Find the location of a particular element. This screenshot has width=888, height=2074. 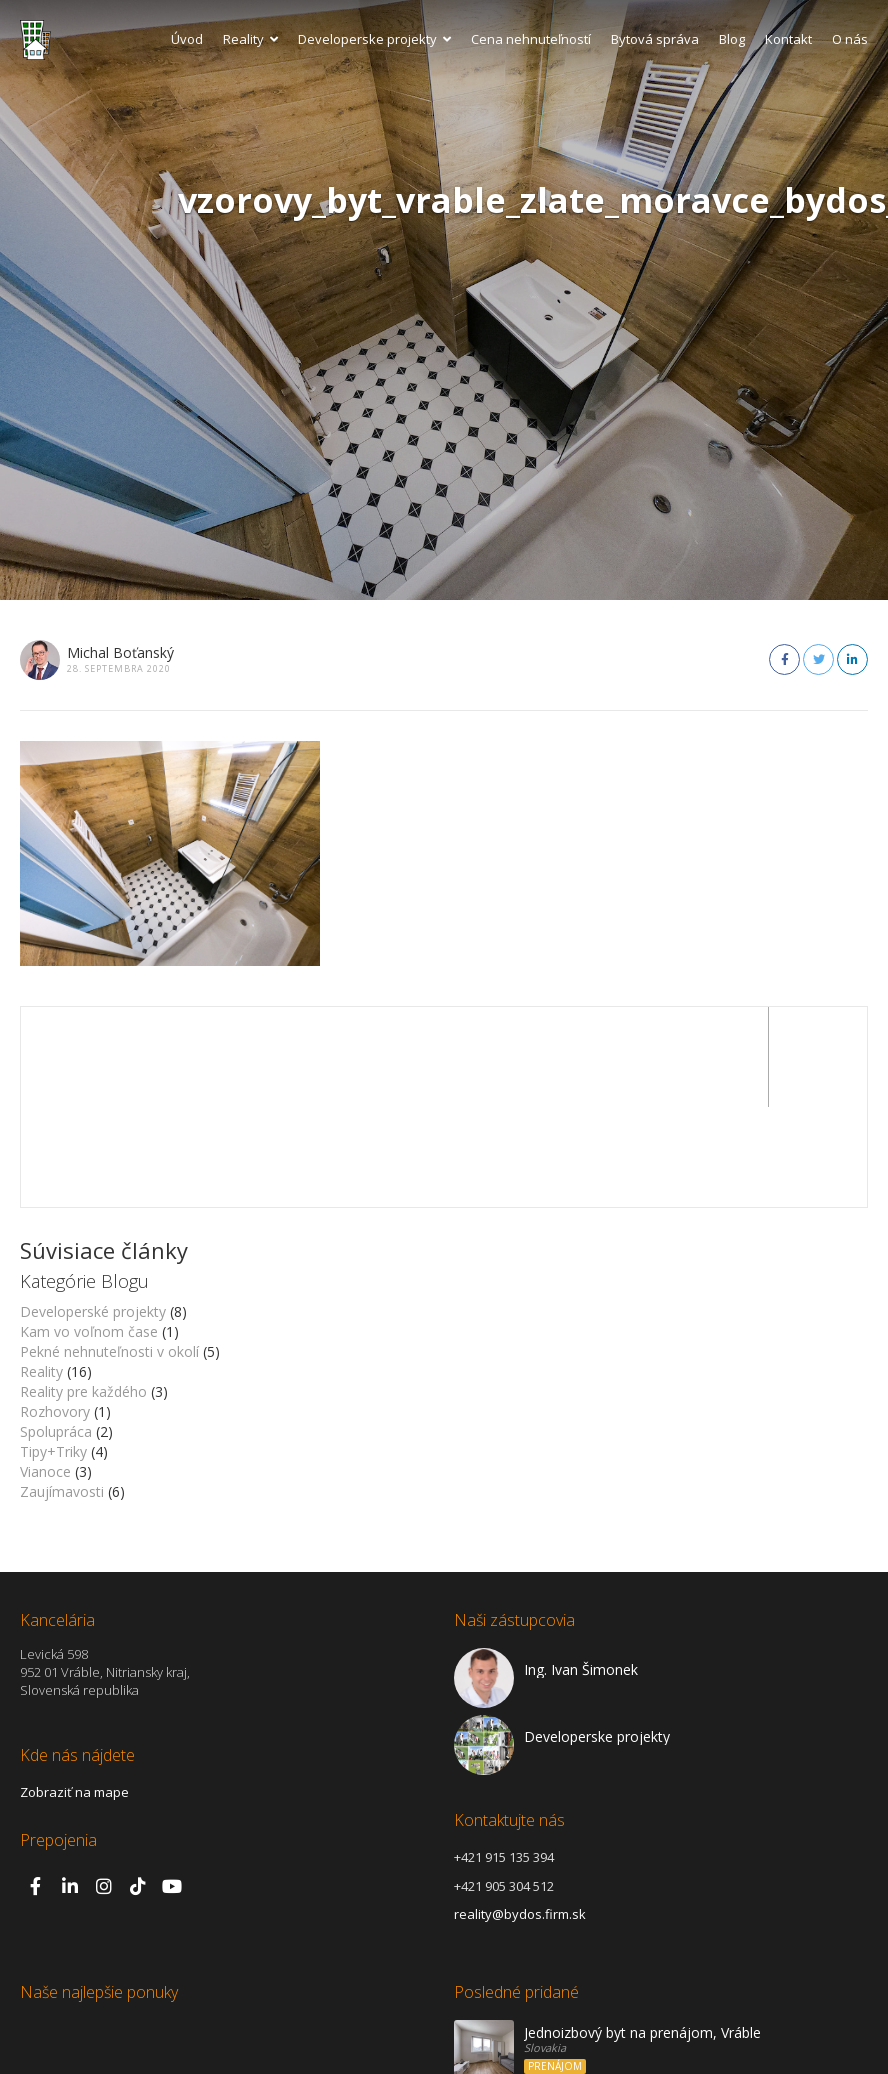

O nás is located at coordinates (850, 39).